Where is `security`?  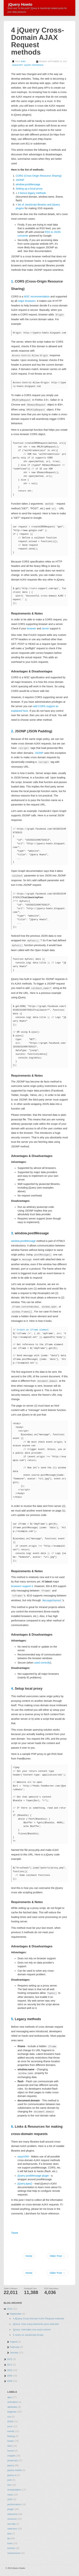 security is located at coordinates (11, 2524).